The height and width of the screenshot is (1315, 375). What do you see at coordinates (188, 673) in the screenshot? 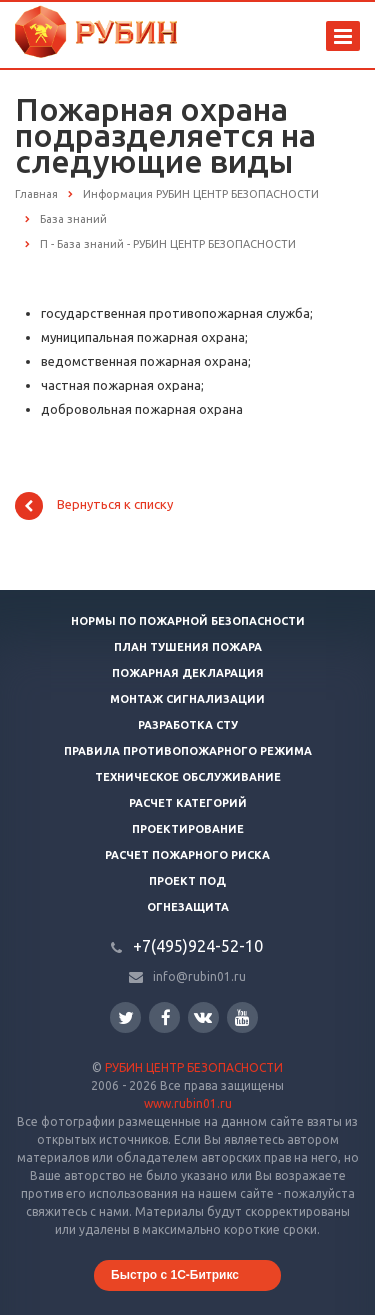
I see `Пожарная декларация` at bounding box center [188, 673].